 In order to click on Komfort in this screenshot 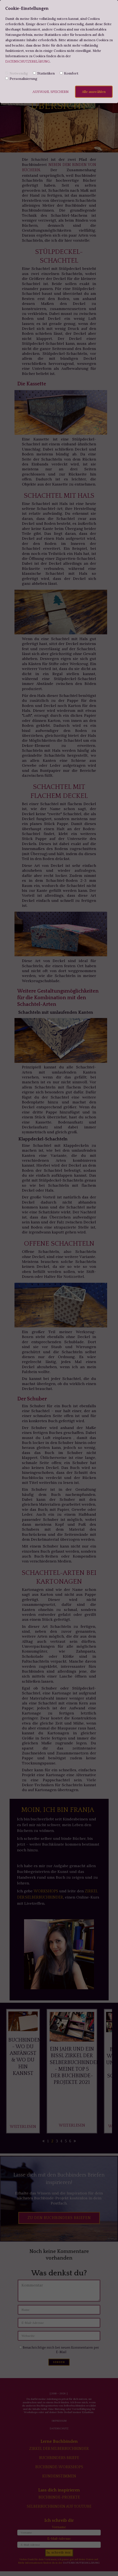, I will do `click(69, 73)`.